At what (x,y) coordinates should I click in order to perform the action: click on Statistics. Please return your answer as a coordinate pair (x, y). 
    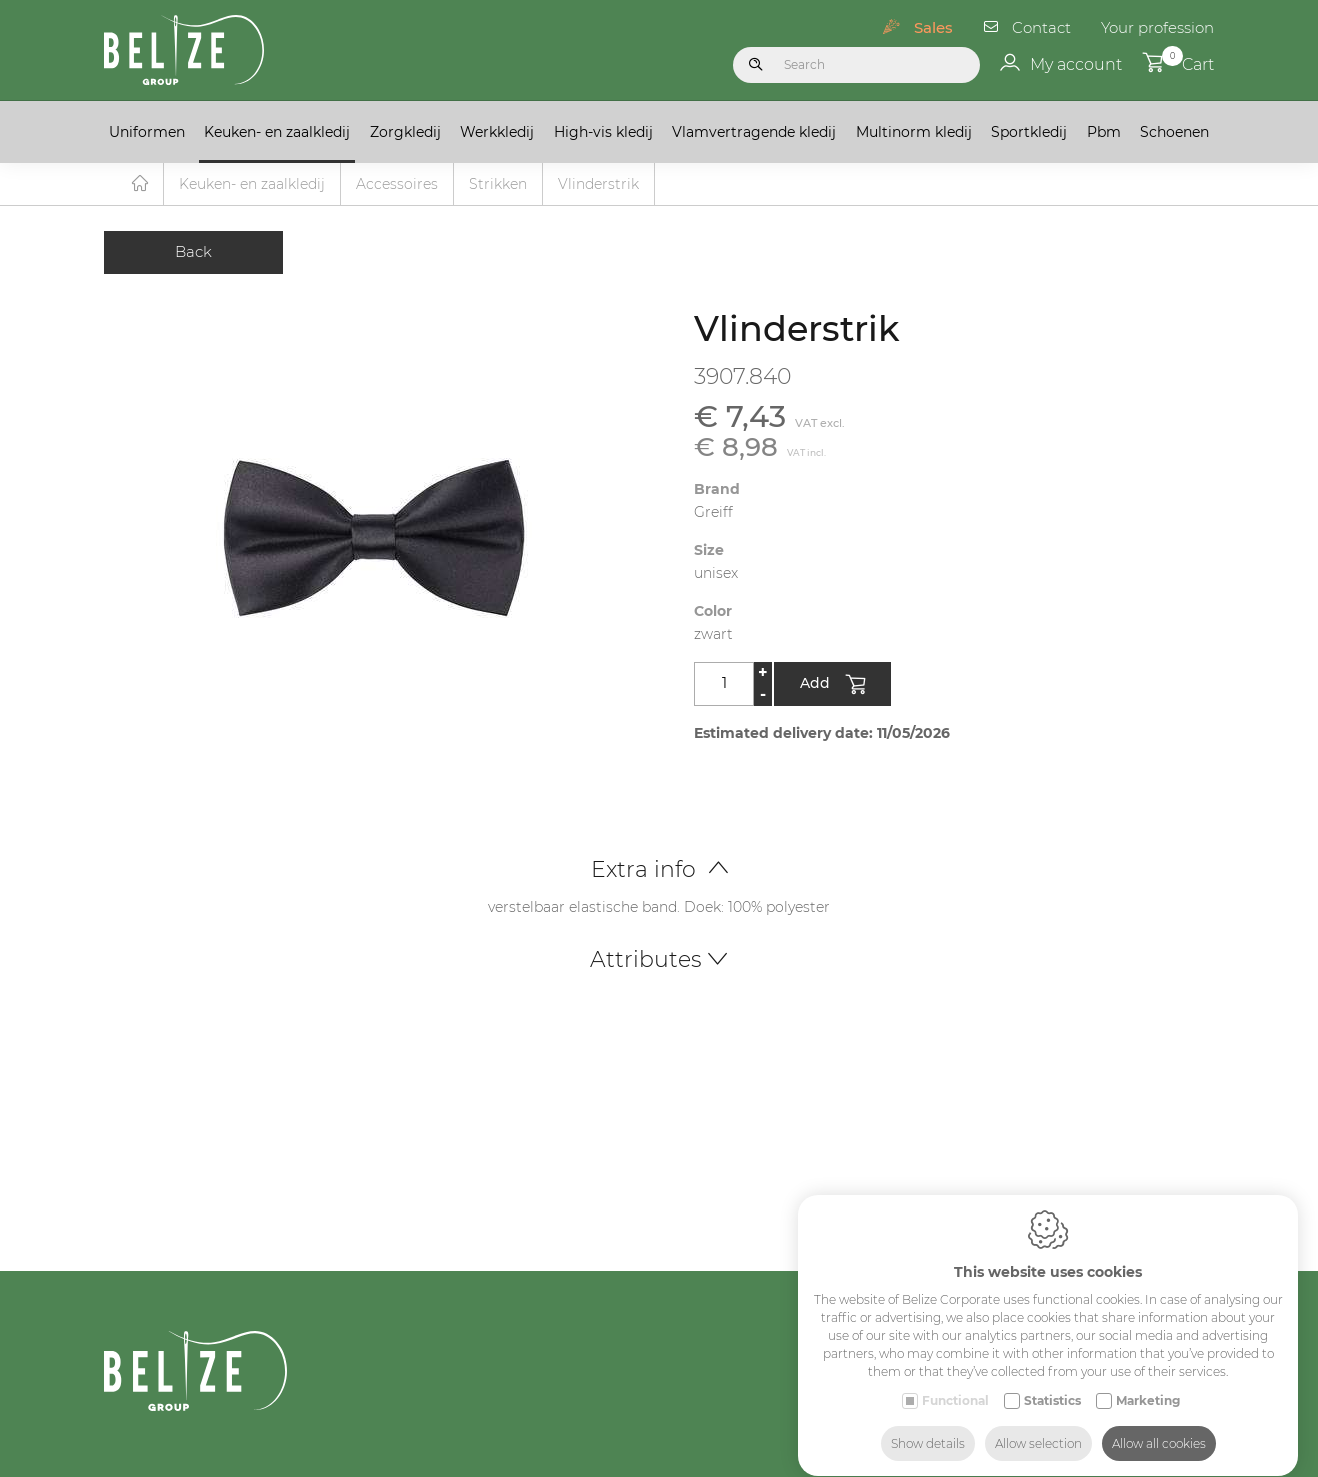
    Looking at the image, I should click on (1052, 1381).